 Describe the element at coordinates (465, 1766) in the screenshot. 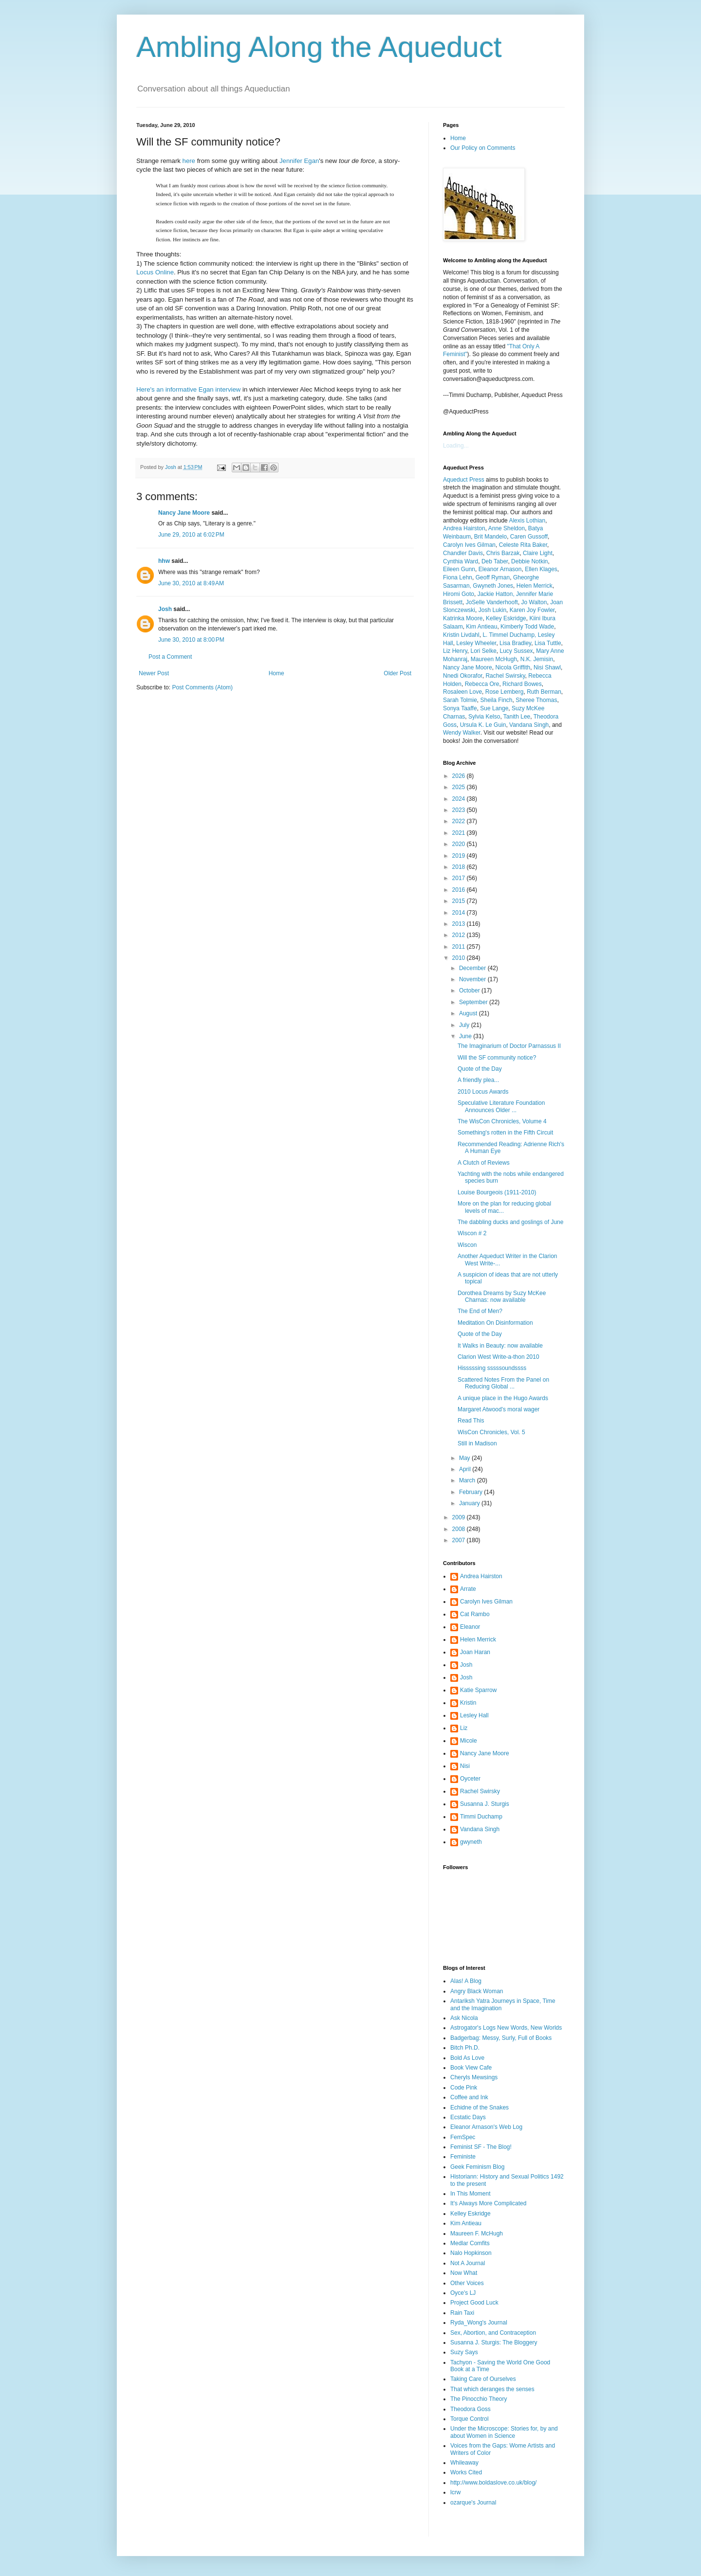

I see `Nisi` at that location.